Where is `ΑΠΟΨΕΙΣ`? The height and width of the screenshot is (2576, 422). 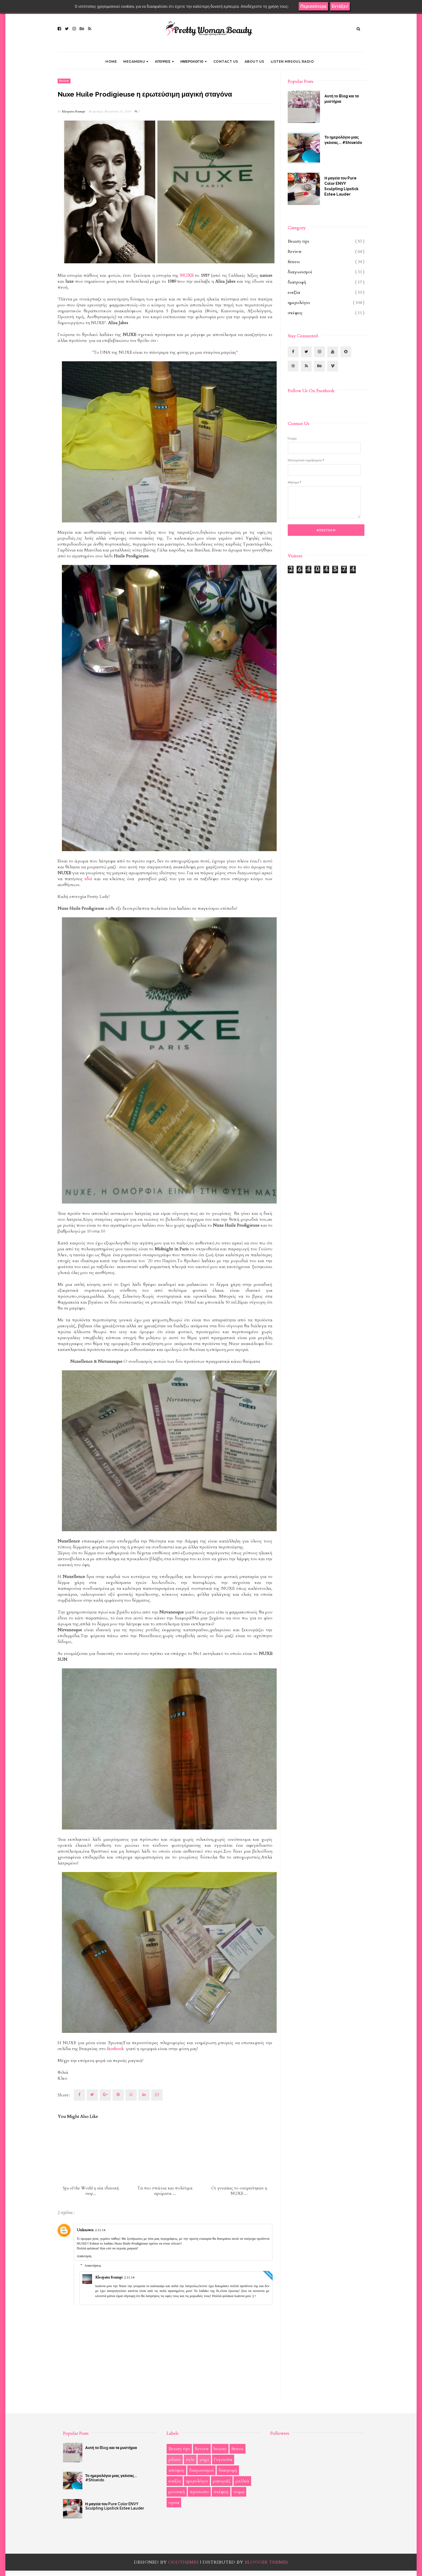 ΑΠΟΨΕΙΣ is located at coordinates (164, 61).